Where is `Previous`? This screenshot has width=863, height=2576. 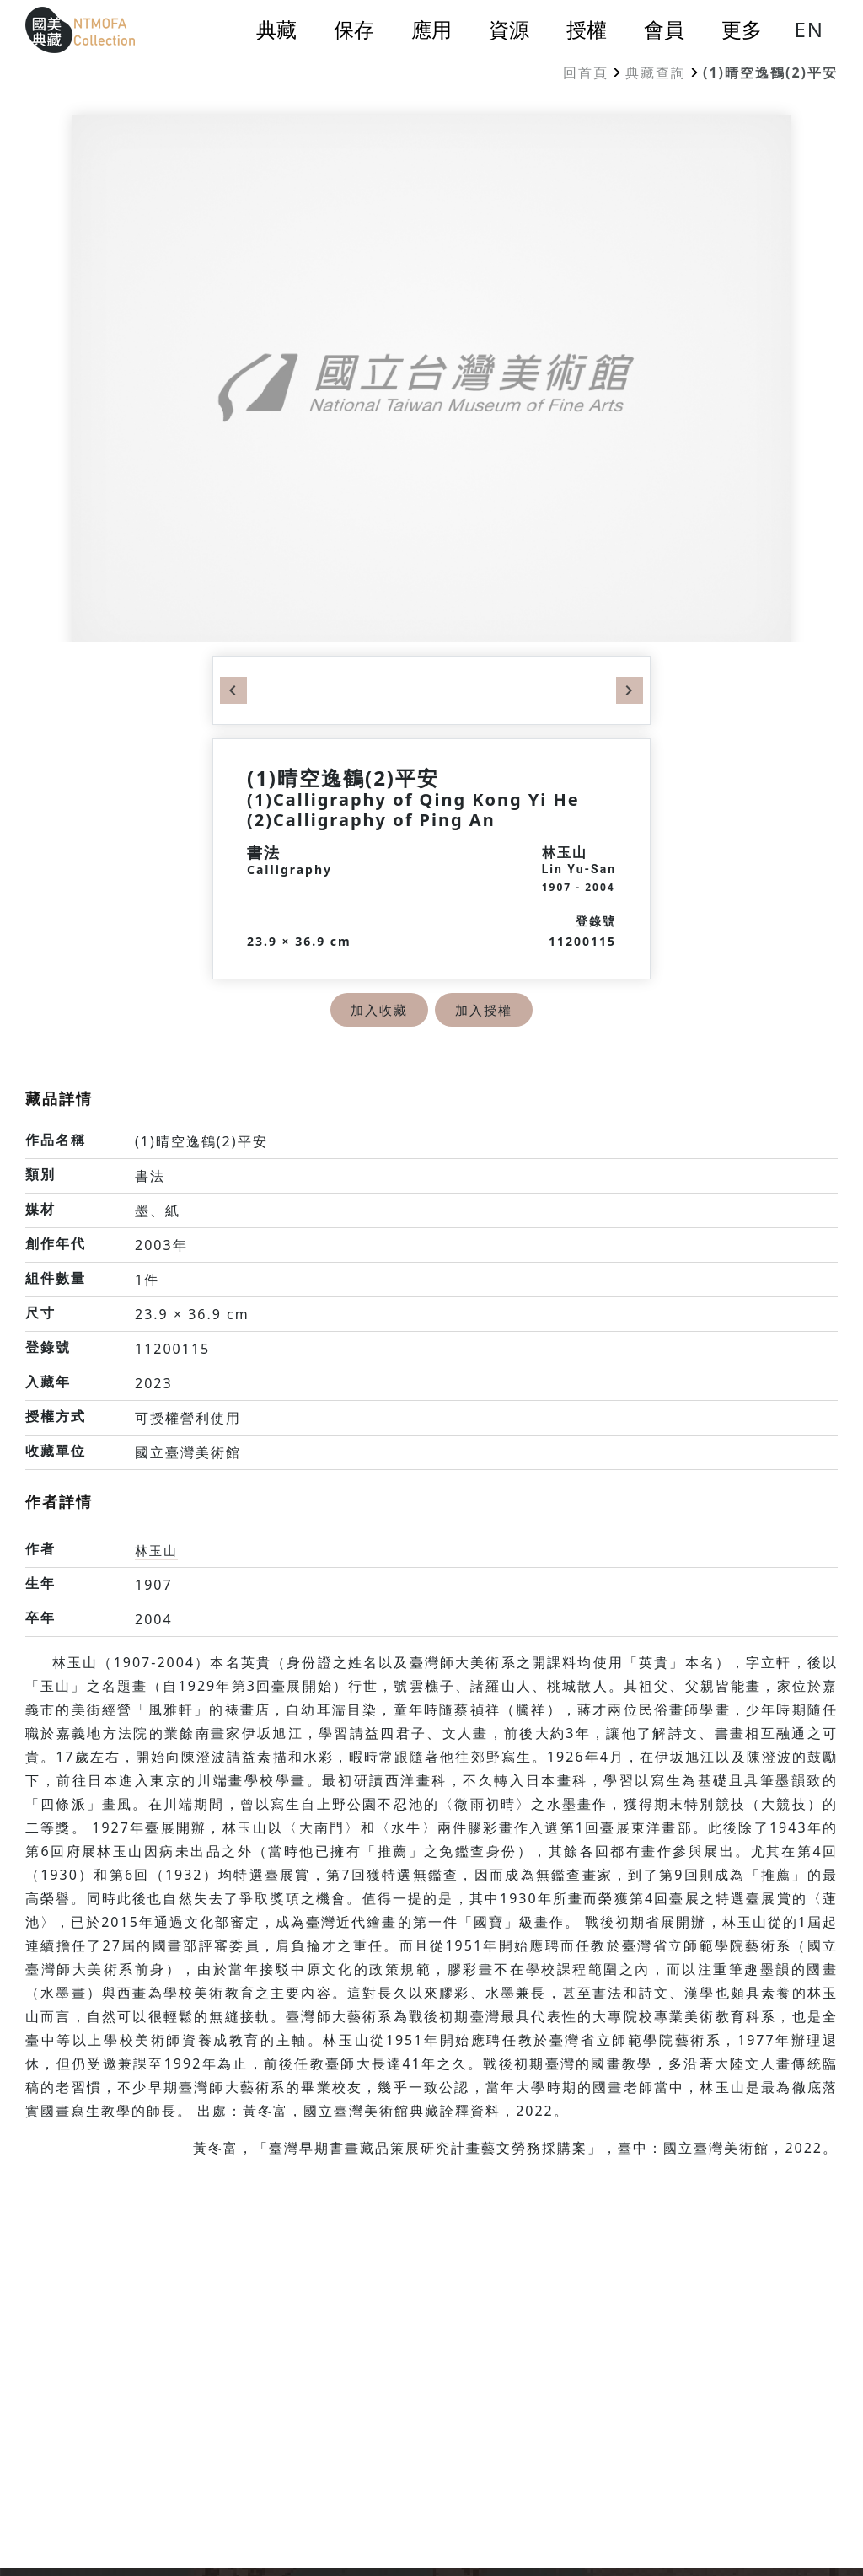 Previous is located at coordinates (233, 690).